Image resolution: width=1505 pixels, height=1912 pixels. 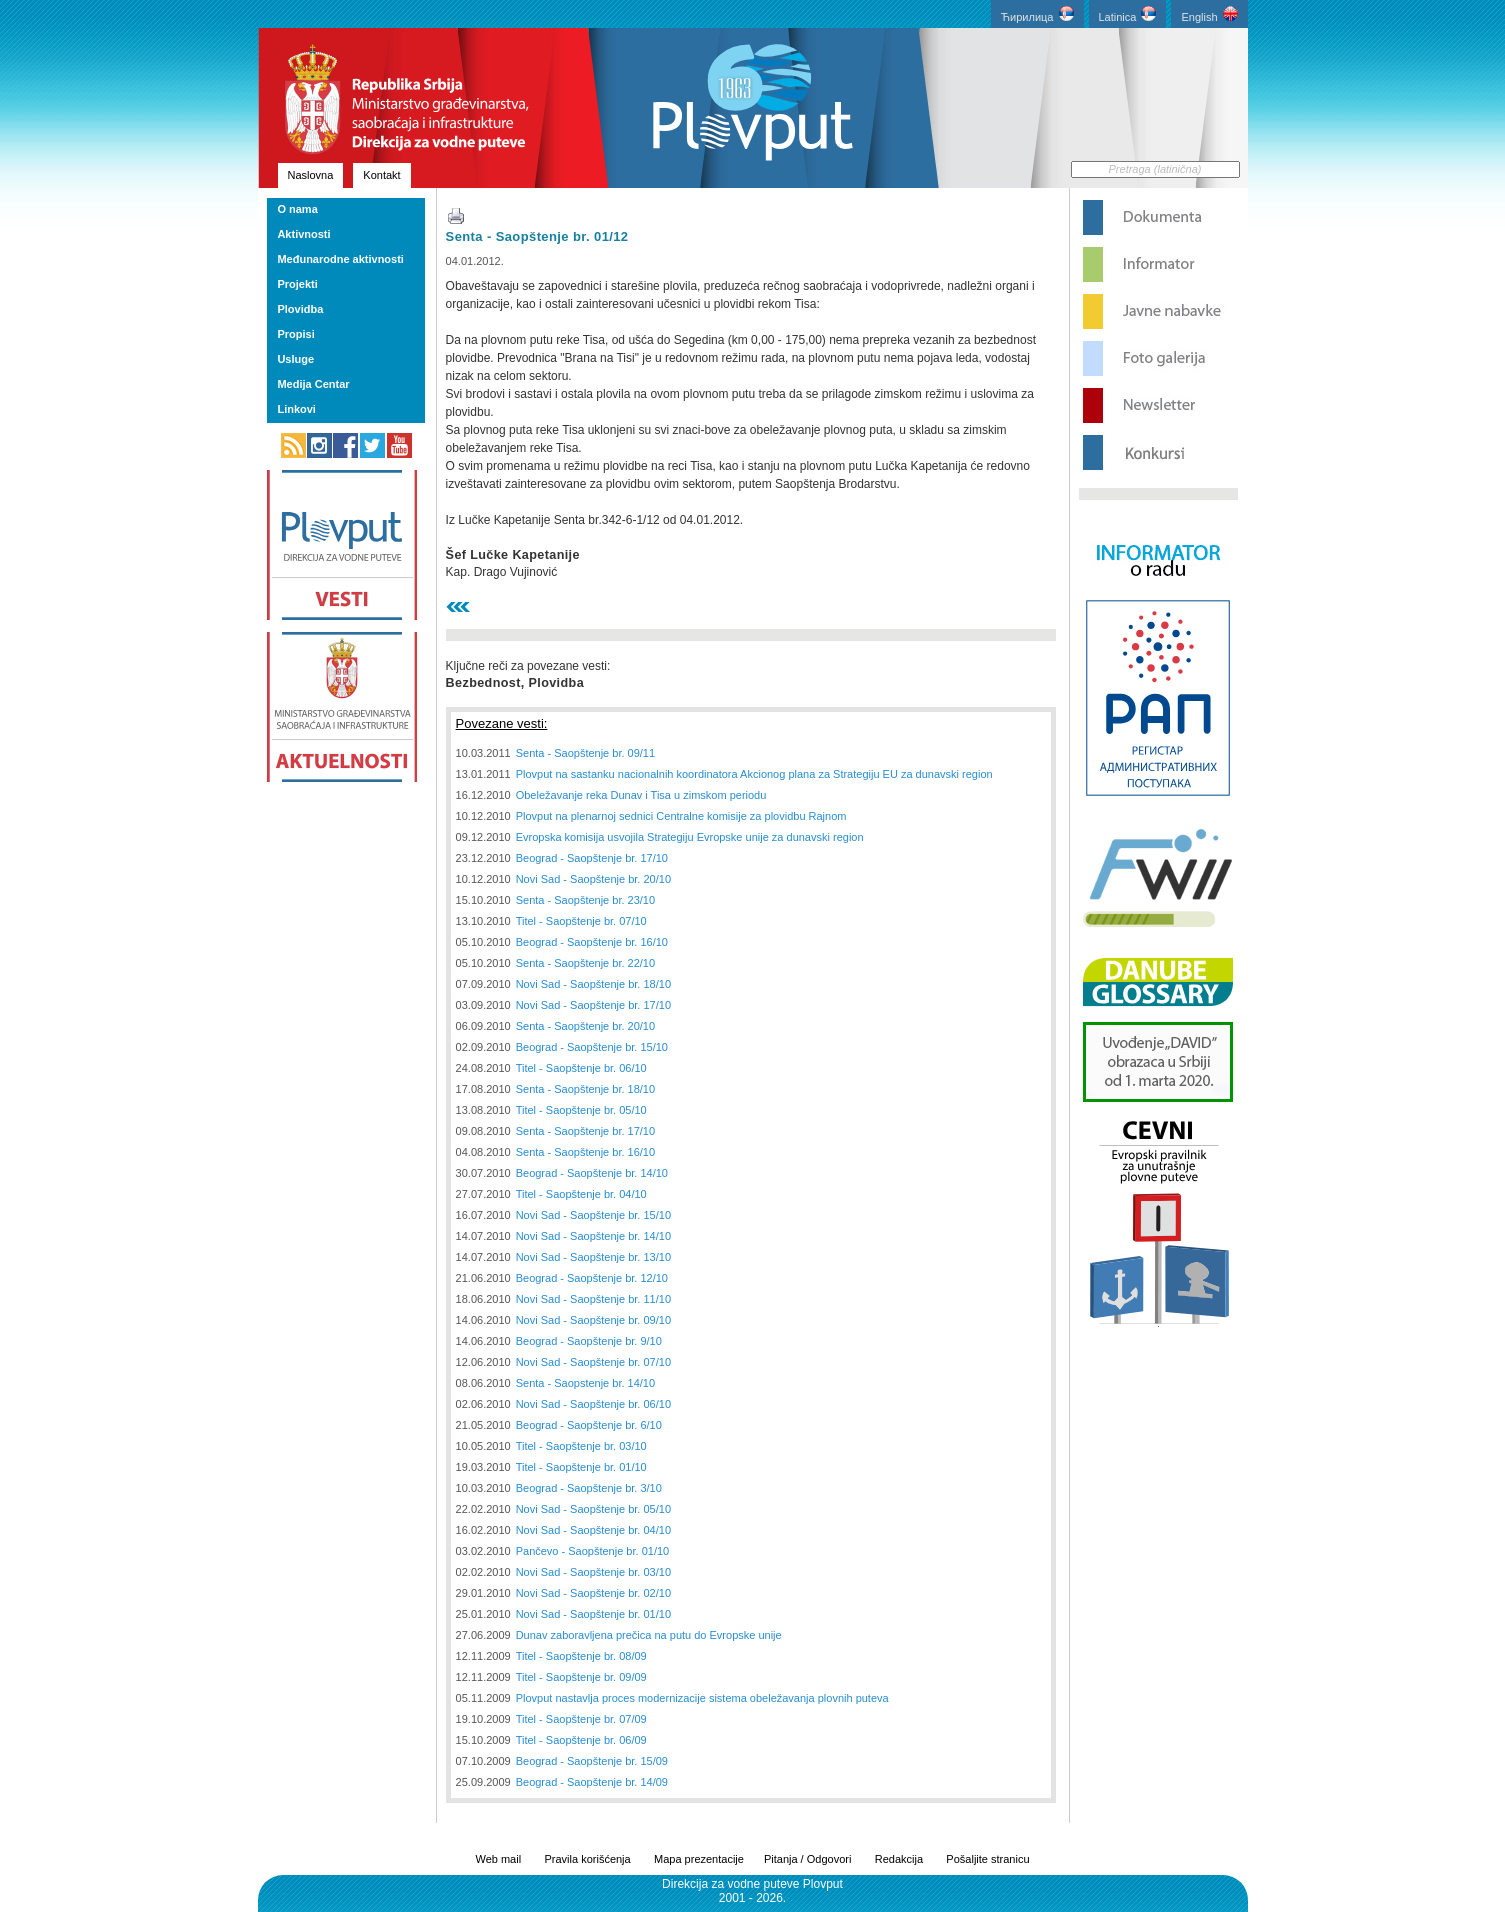 I want to click on Naslovna, so click(x=311, y=175).